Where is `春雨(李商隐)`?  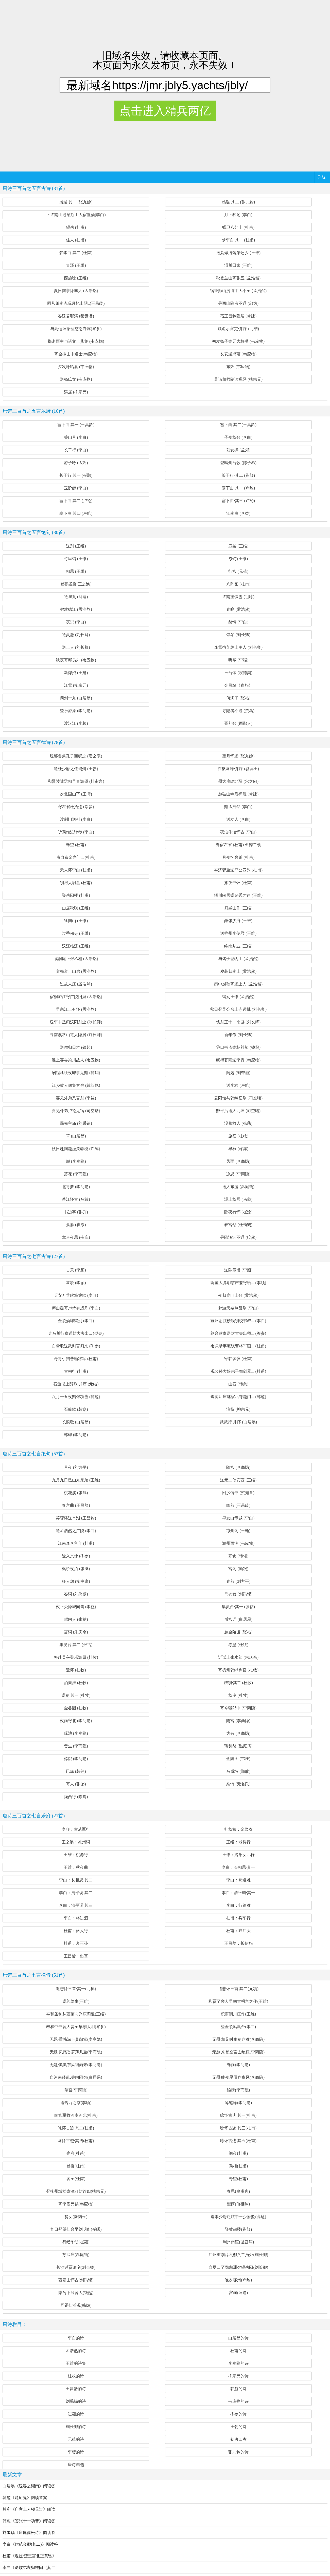
春雨(李商隐) is located at coordinates (238, 2065).